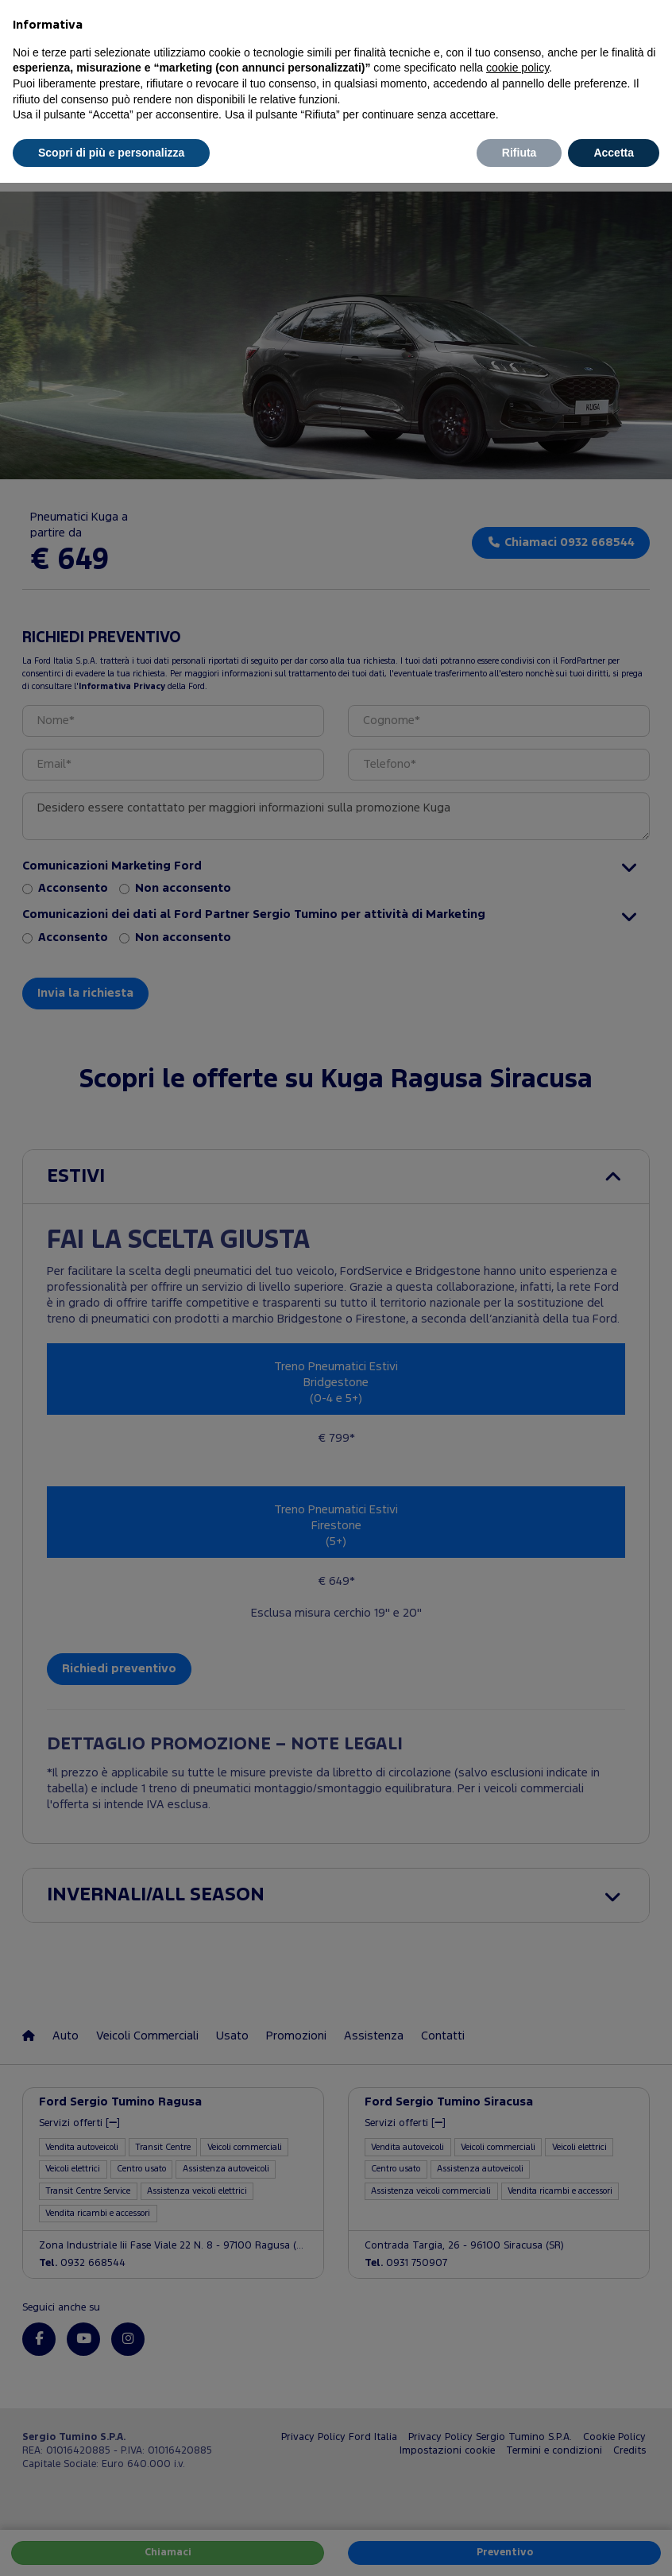  I want to click on Accetta [button], so click(613, 152).